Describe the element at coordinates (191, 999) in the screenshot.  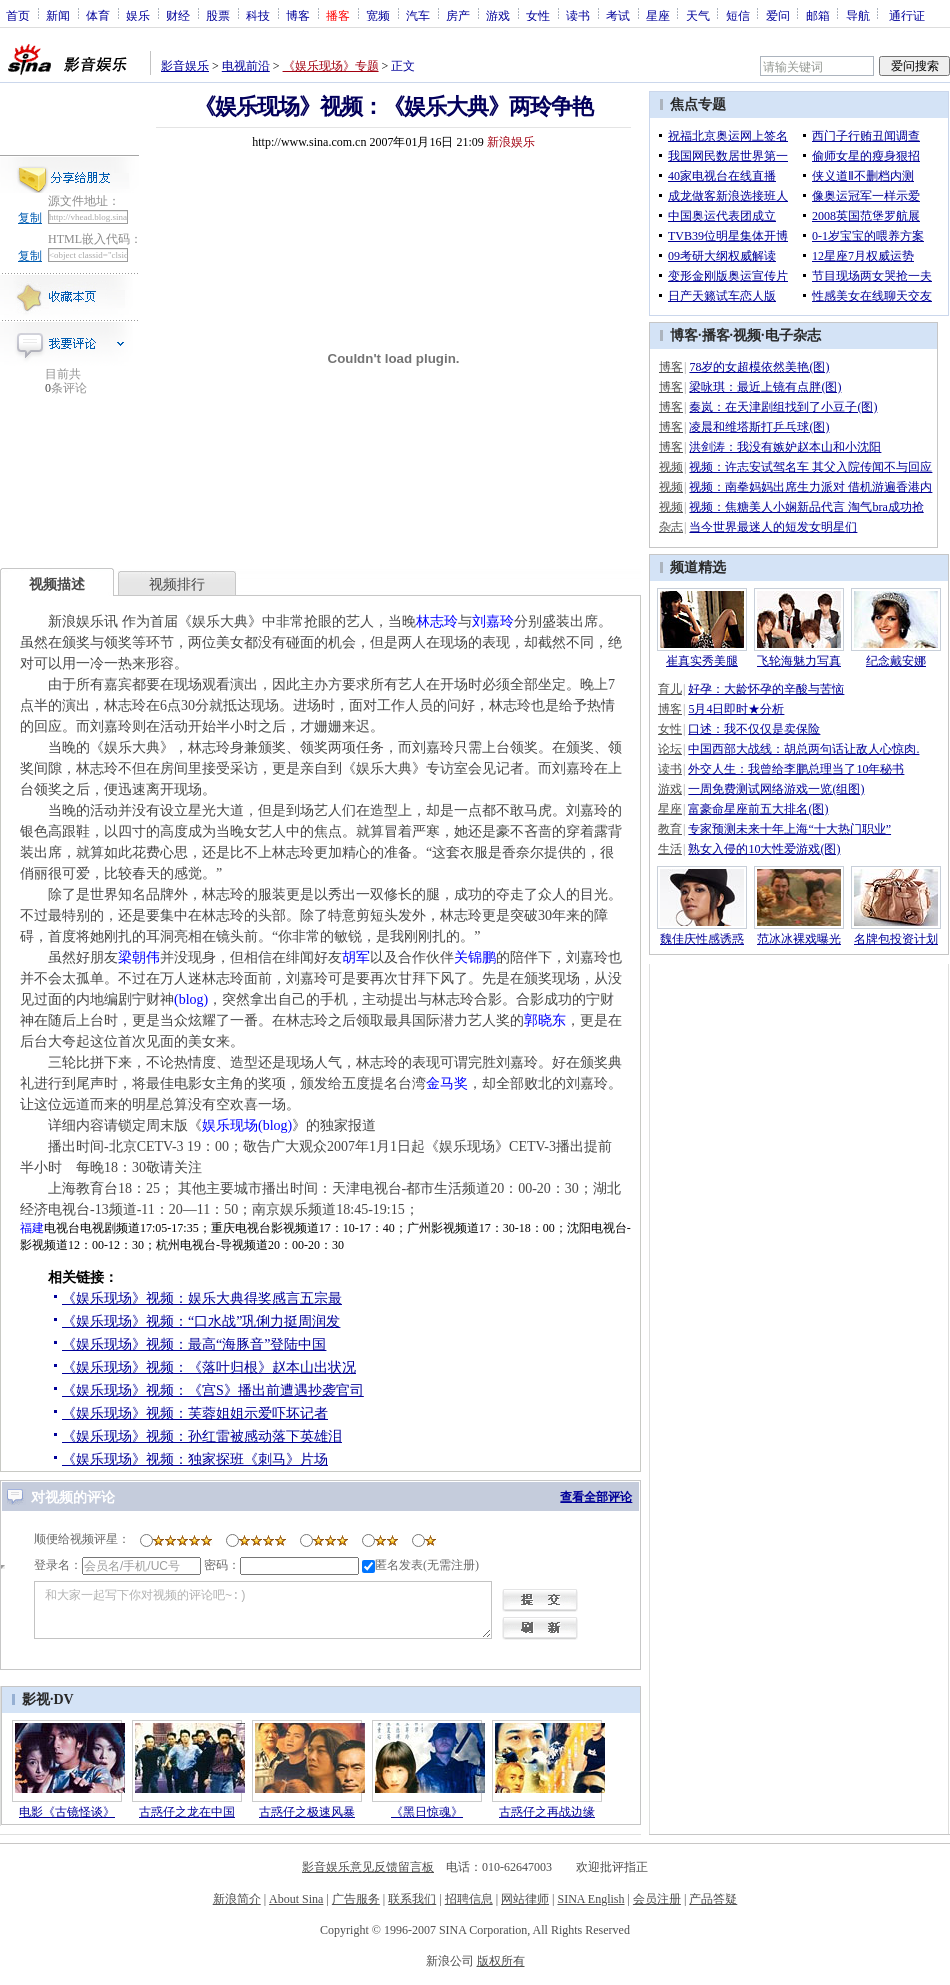
I see `(blog)` at that location.